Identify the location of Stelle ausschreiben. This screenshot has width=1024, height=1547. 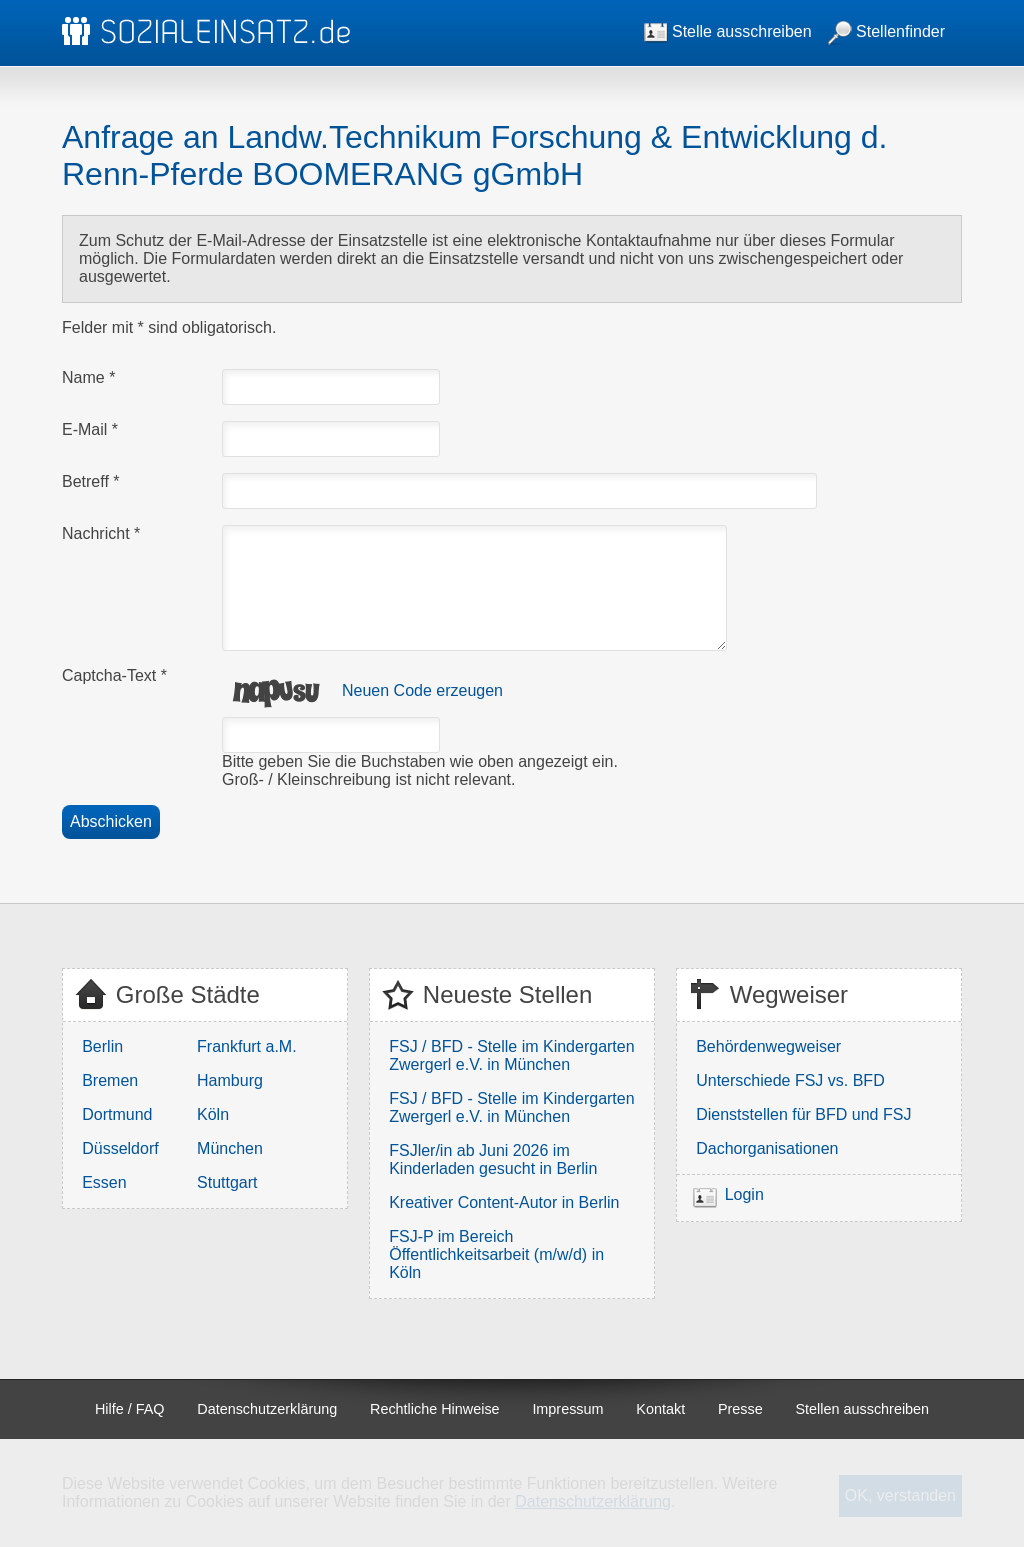
(728, 31).